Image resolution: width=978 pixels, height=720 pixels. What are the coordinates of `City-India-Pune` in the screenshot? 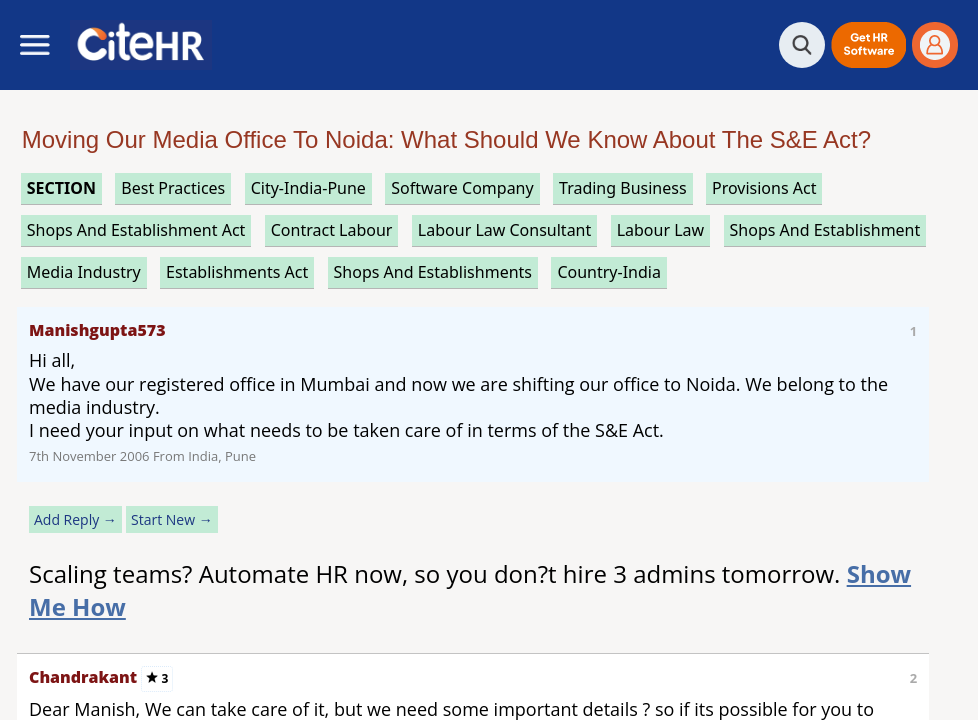 It's located at (308, 188).